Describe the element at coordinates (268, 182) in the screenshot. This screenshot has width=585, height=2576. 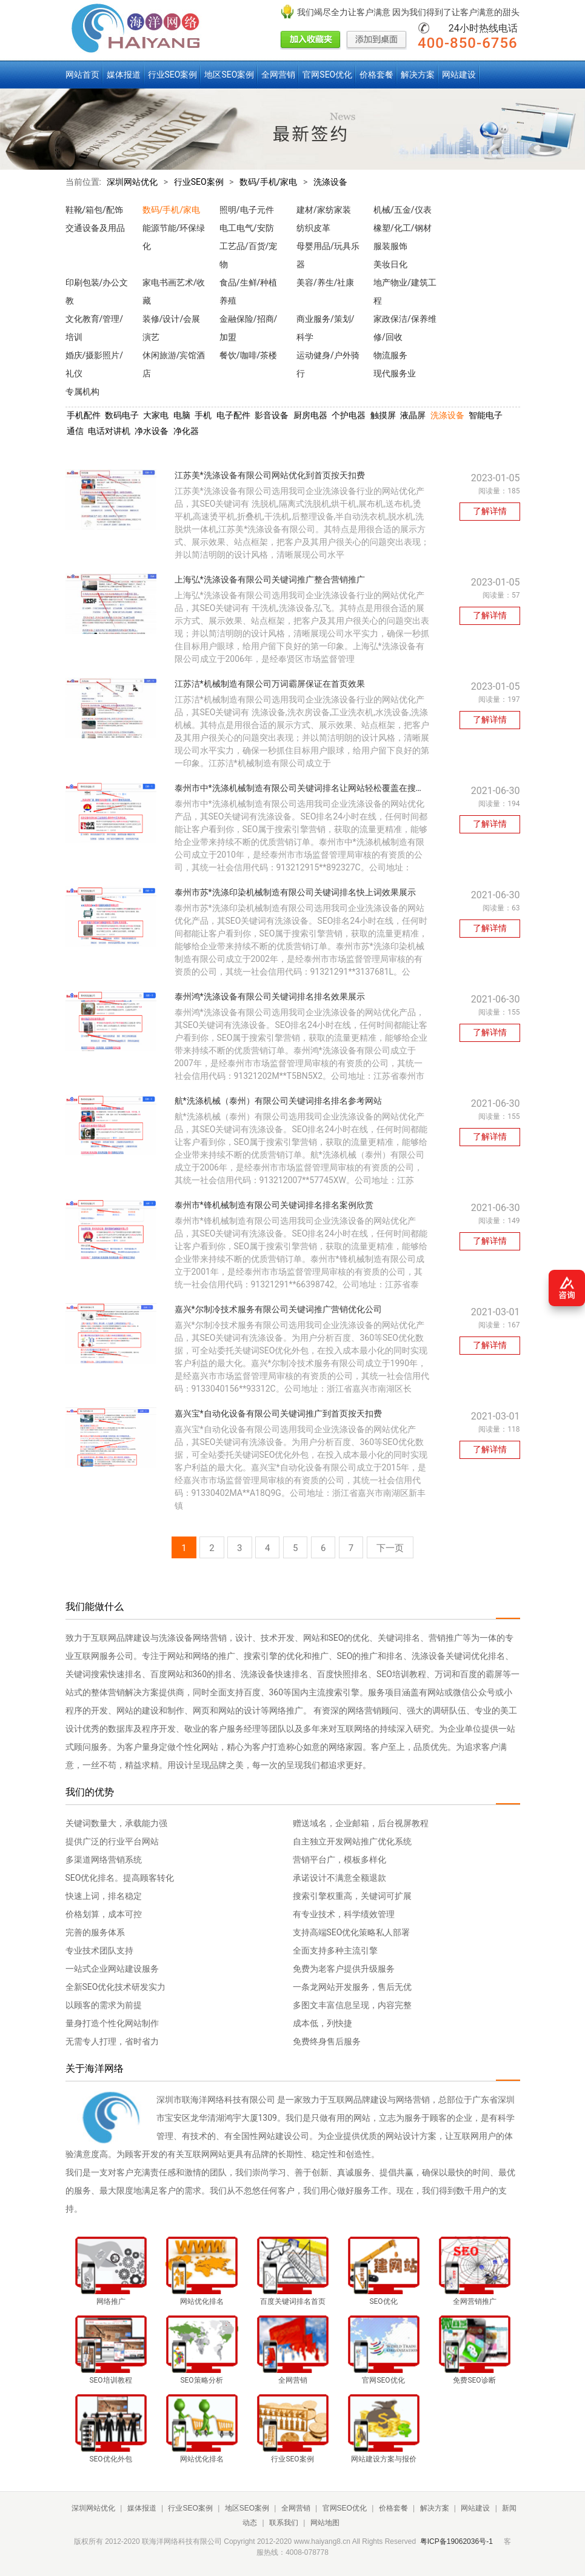
I see `数码/手机/家电` at that location.